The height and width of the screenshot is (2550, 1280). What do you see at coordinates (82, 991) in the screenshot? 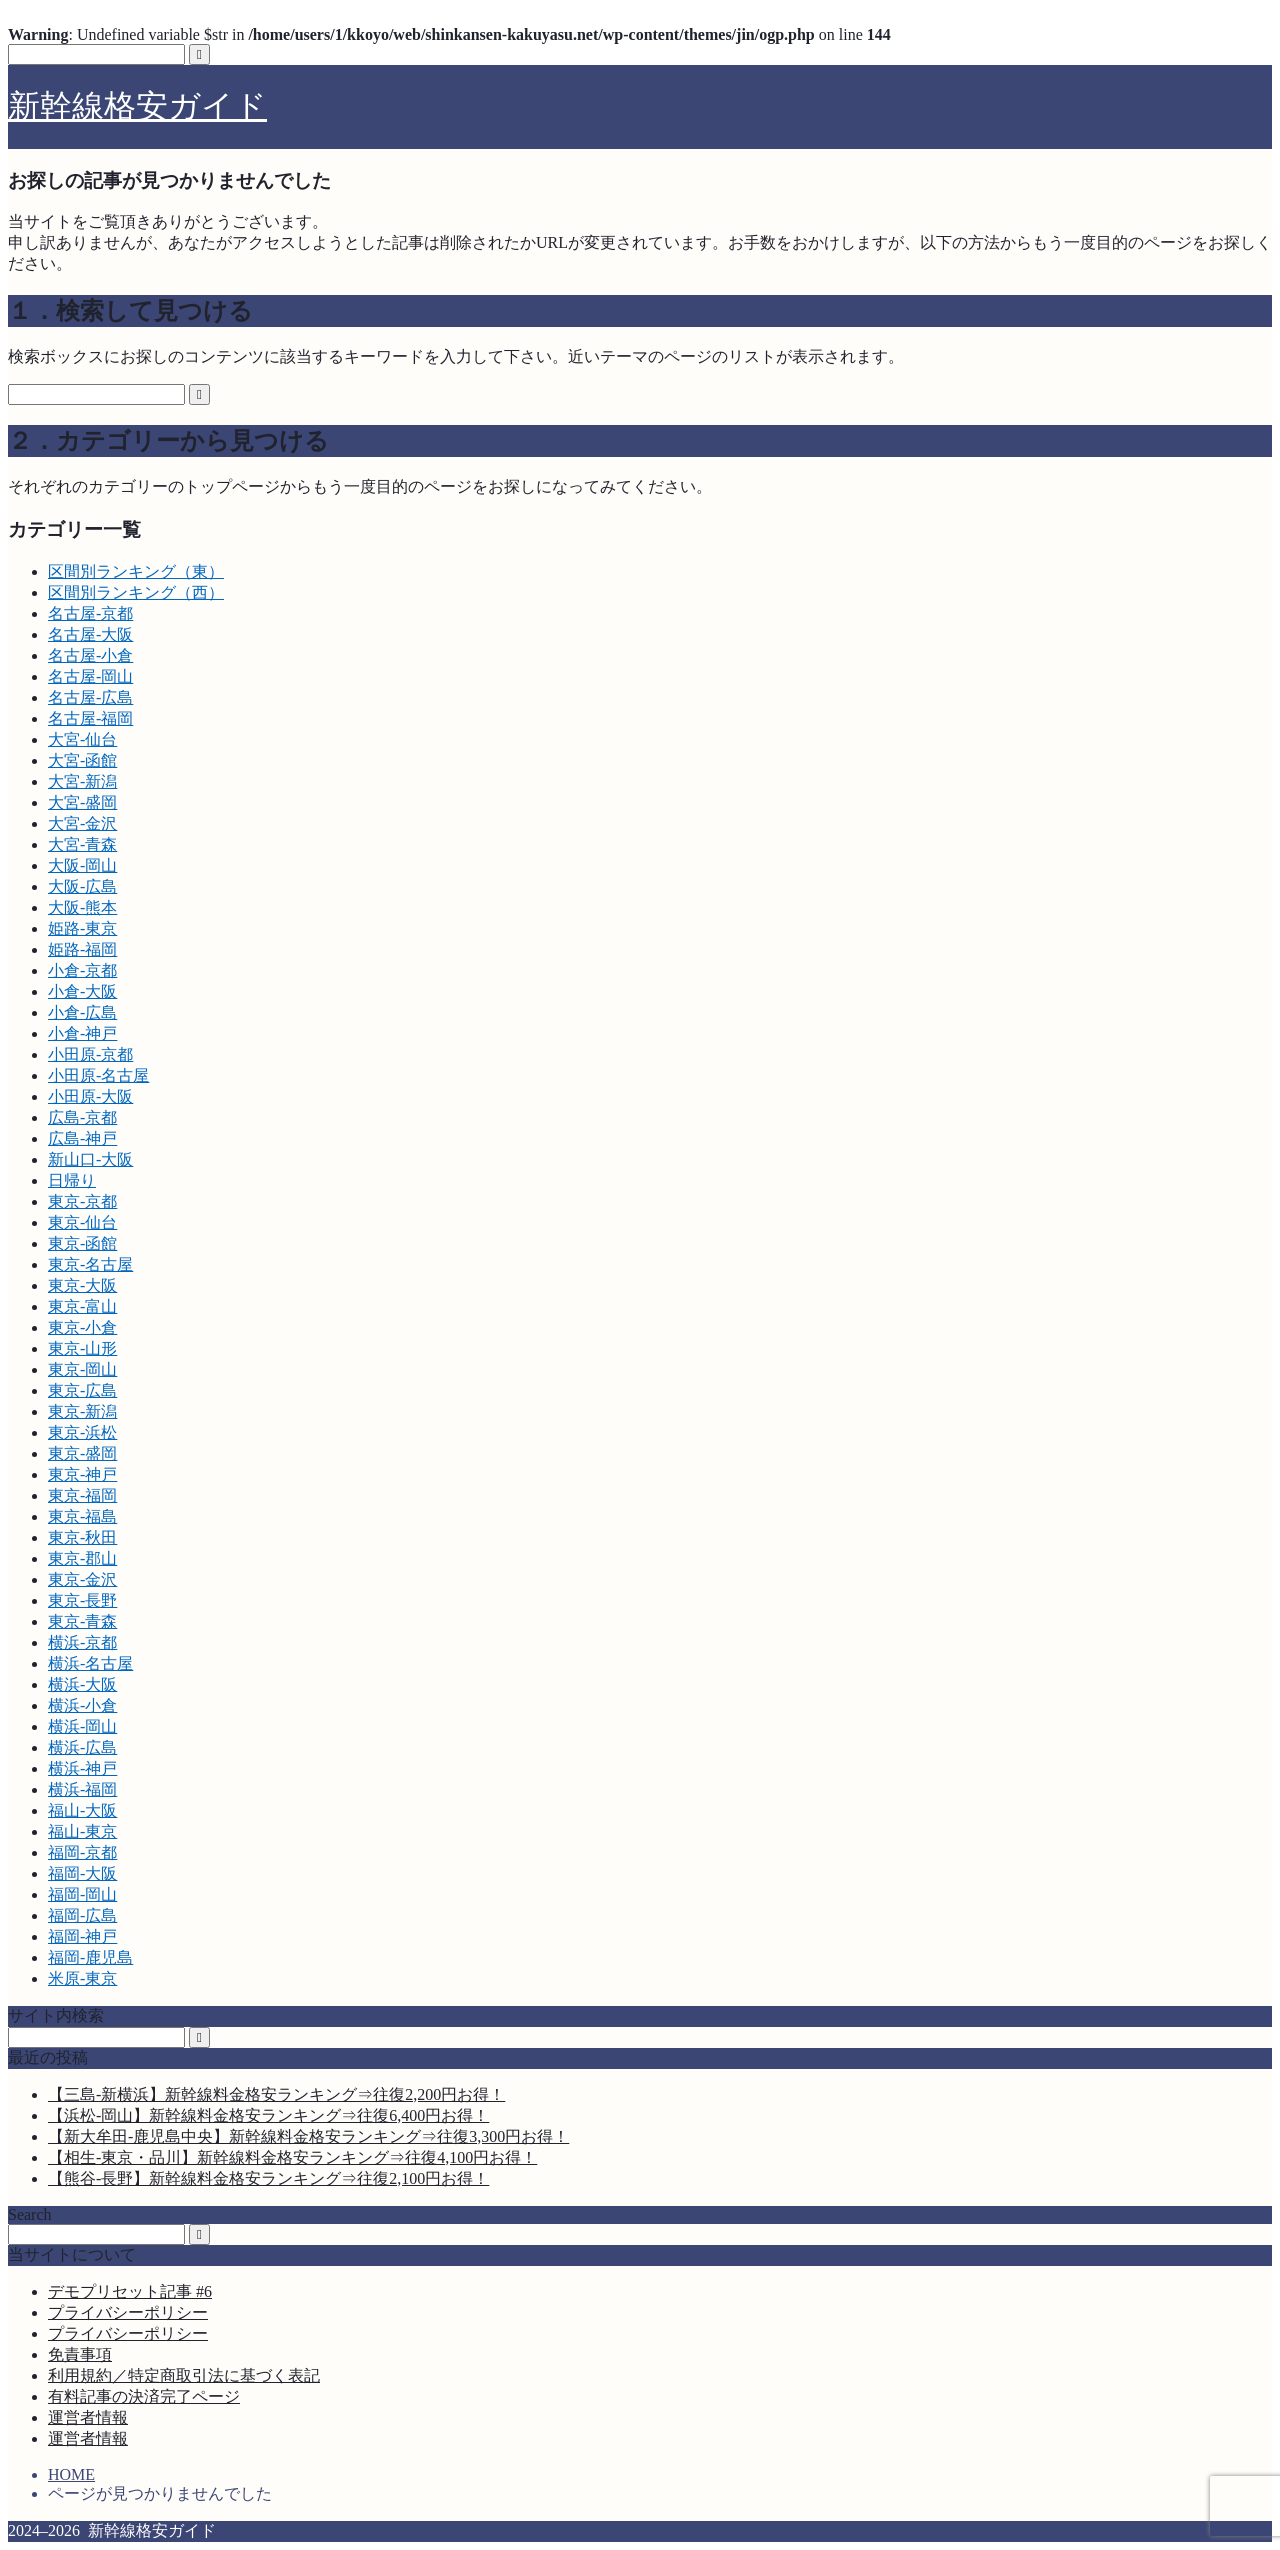
I see `小倉-大阪` at bounding box center [82, 991].